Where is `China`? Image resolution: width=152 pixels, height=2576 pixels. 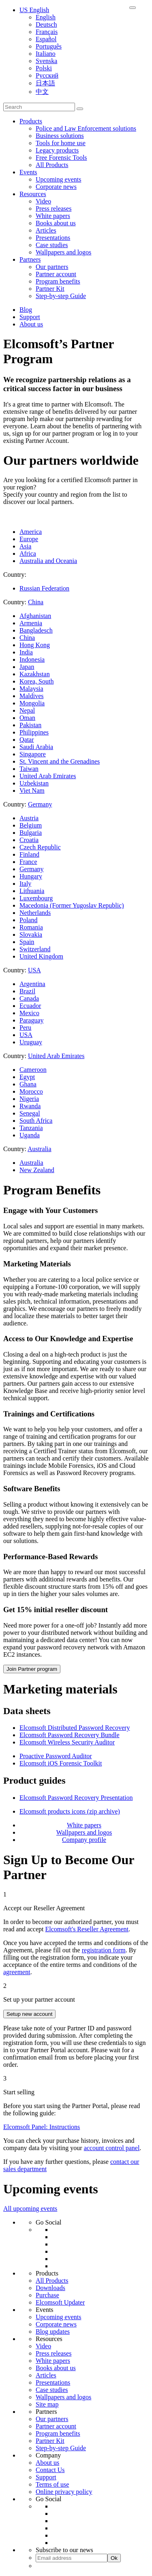 China is located at coordinates (27, 637).